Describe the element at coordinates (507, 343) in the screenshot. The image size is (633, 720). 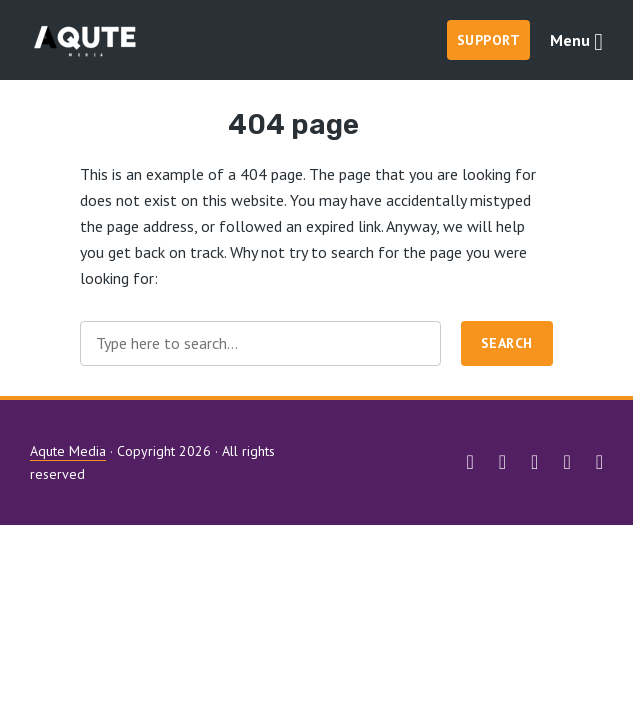
I see `Search` at that location.